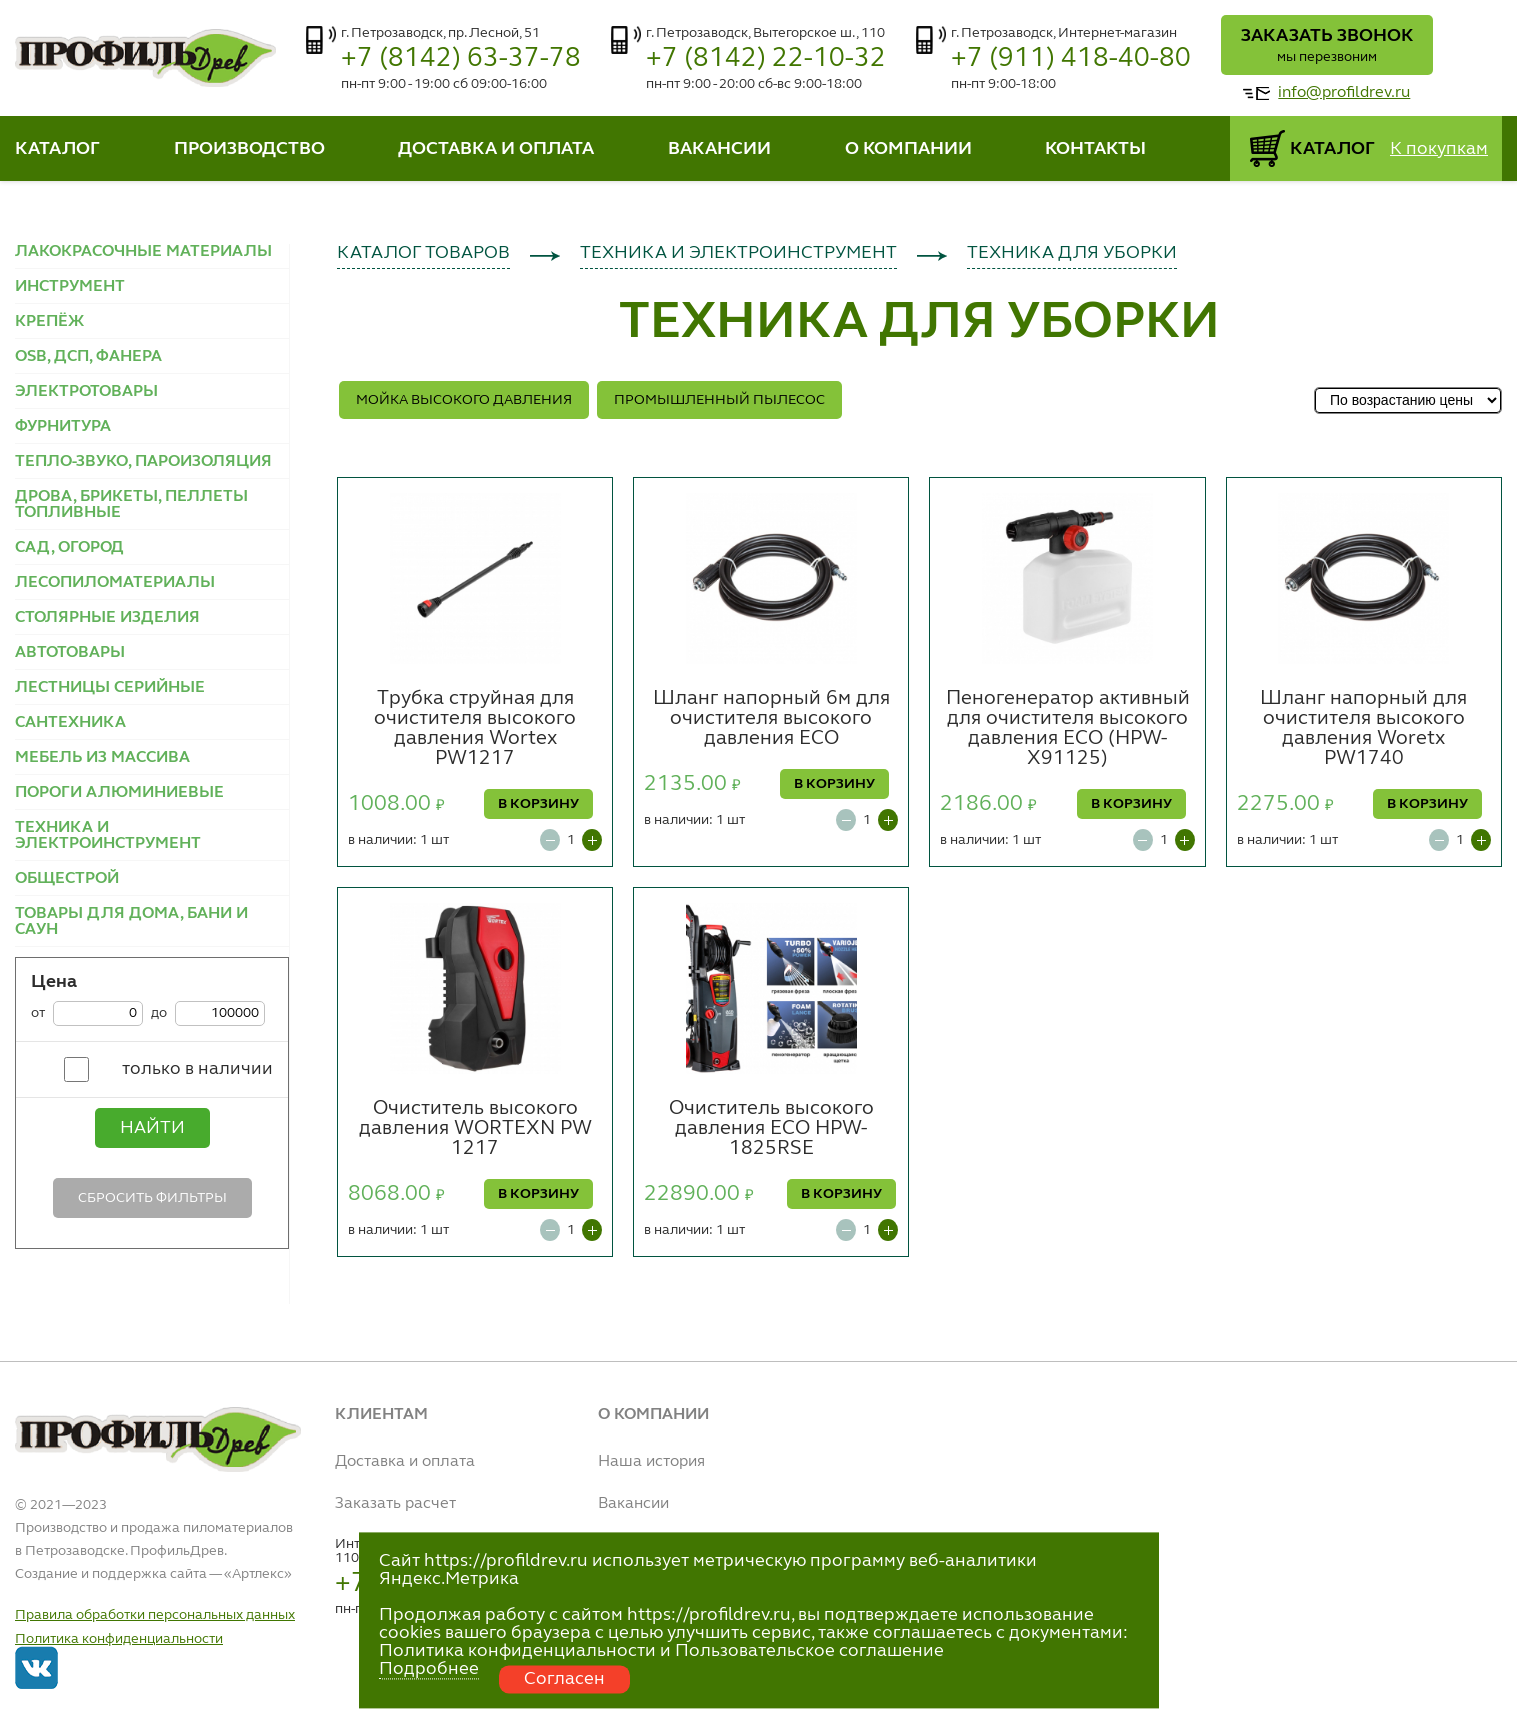 The height and width of the screenshot is (1736, 1517). I want to click on ЛЕСОПИЛОМАТЕРИАЛЫ, so click(115, 583).